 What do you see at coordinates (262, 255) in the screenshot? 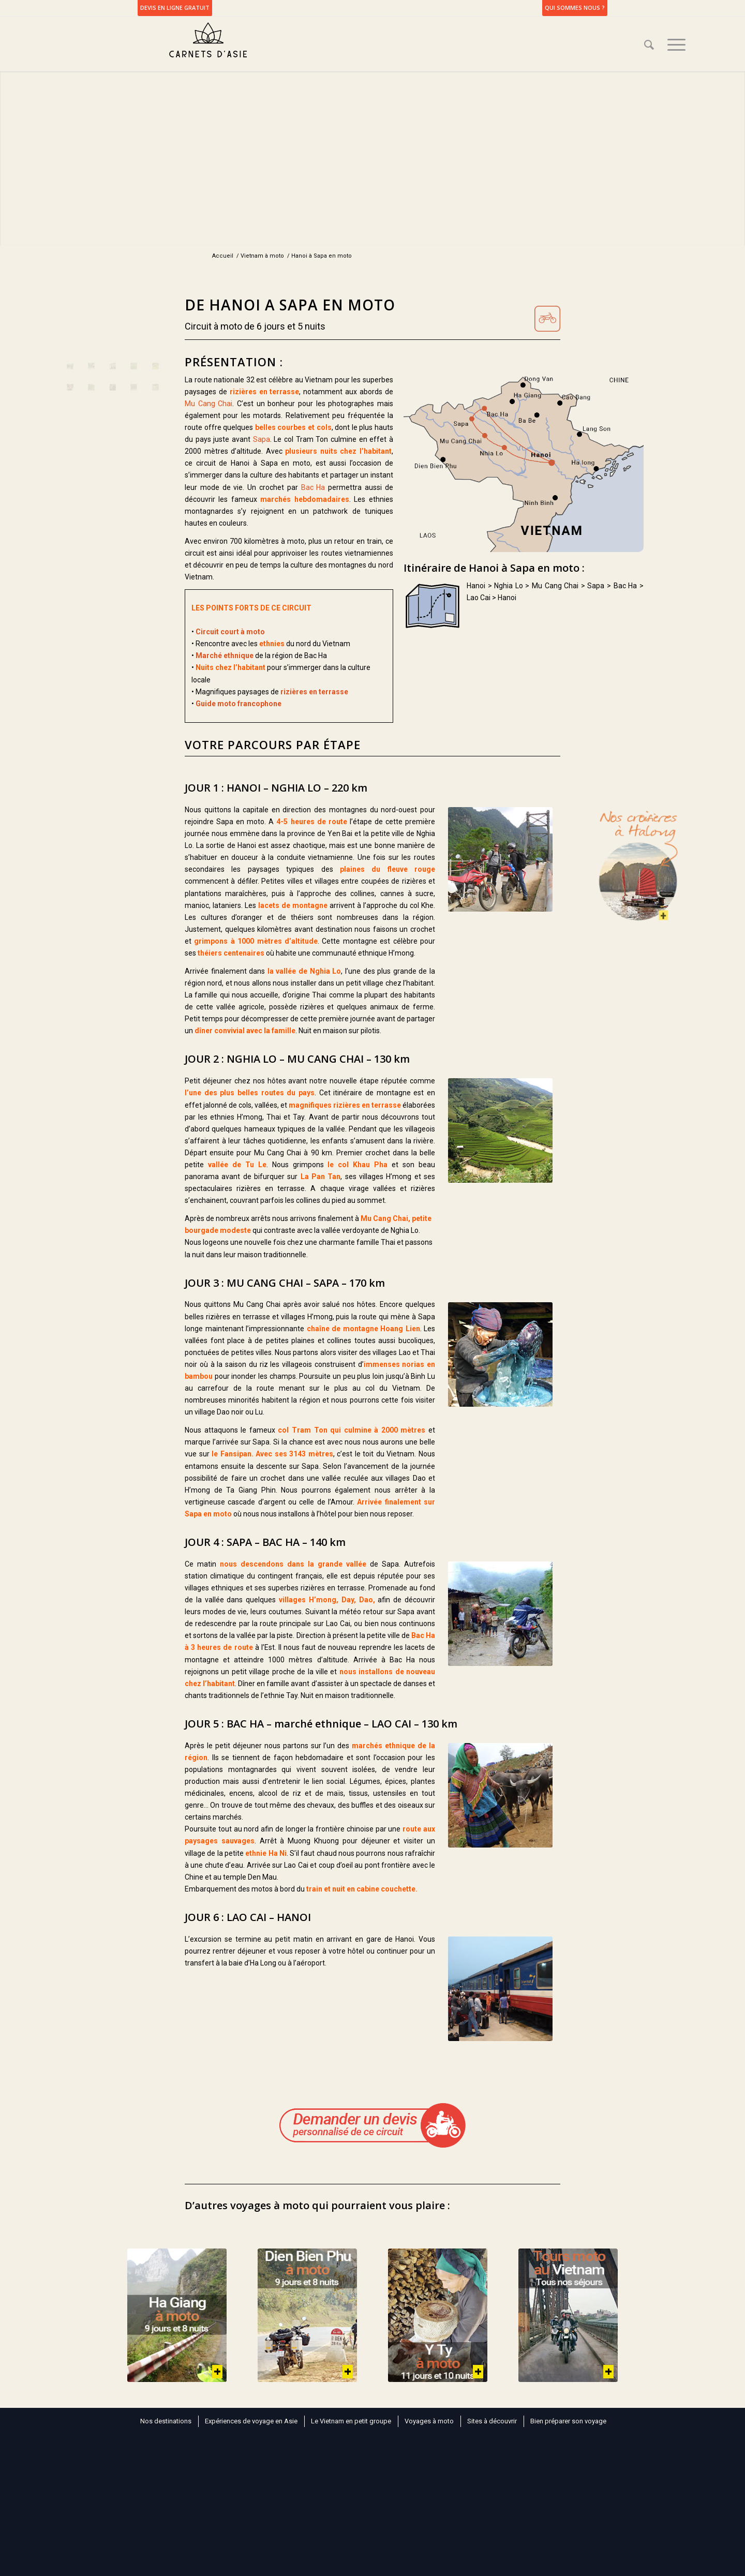
I see `Vietnam à moto` at bounding box center [262, 255].